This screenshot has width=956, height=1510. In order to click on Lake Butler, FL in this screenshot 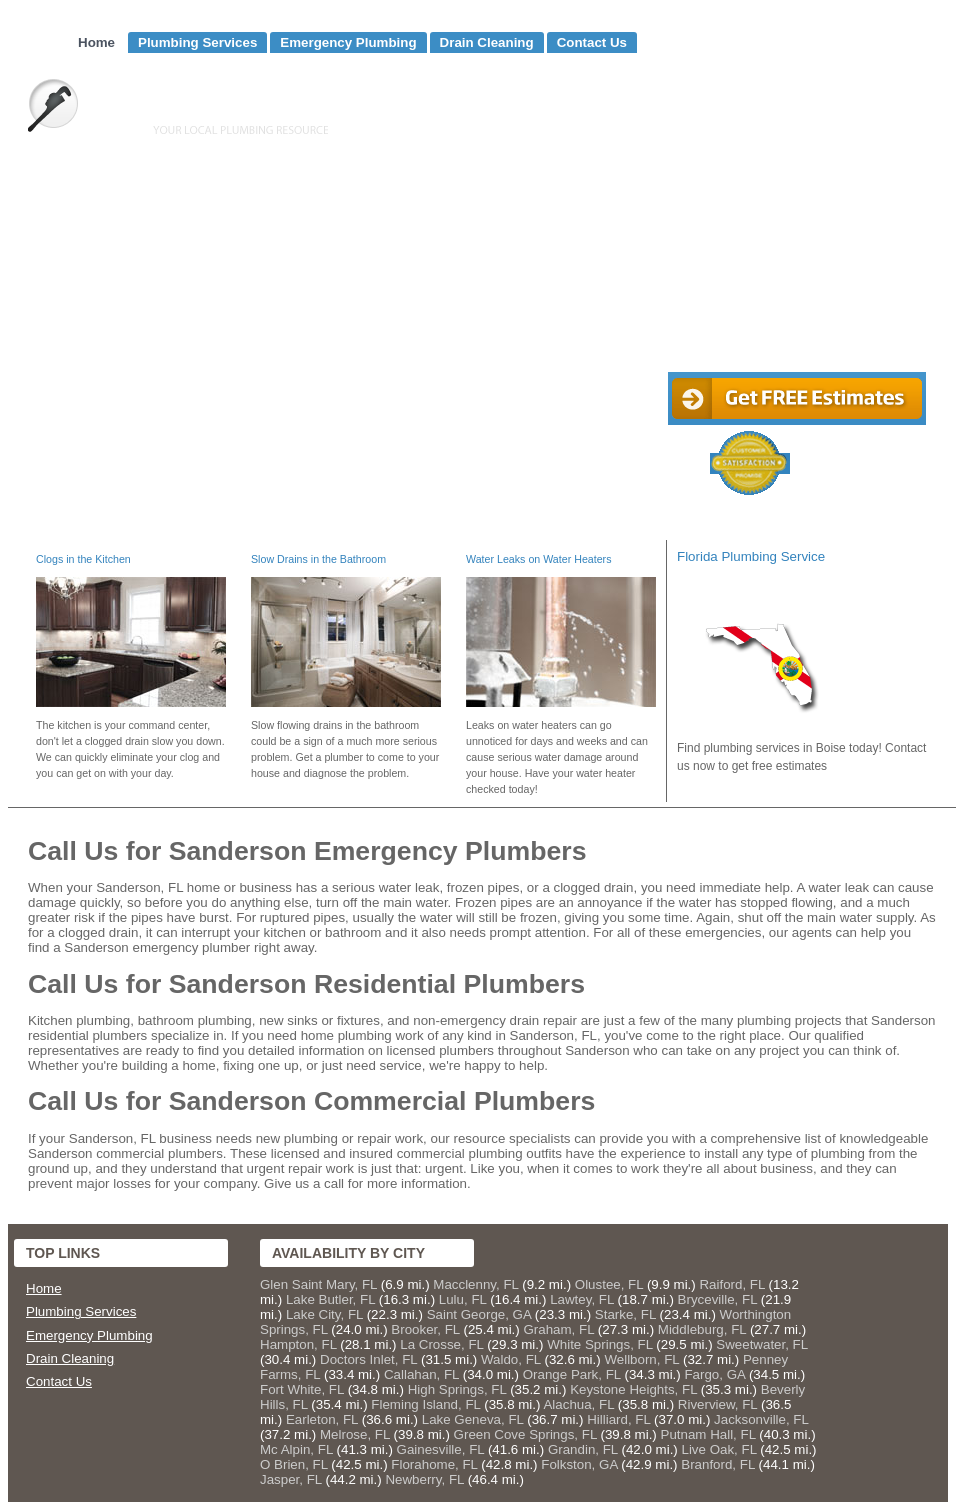, I will do `click(330, 1299)`.